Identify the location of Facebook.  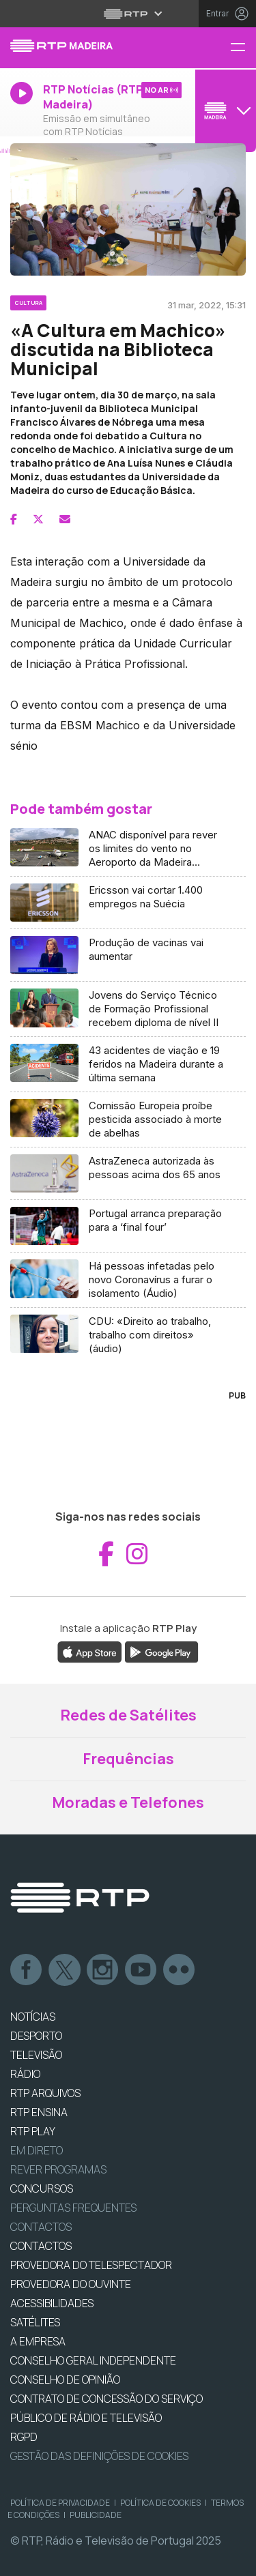
(26, 1970).